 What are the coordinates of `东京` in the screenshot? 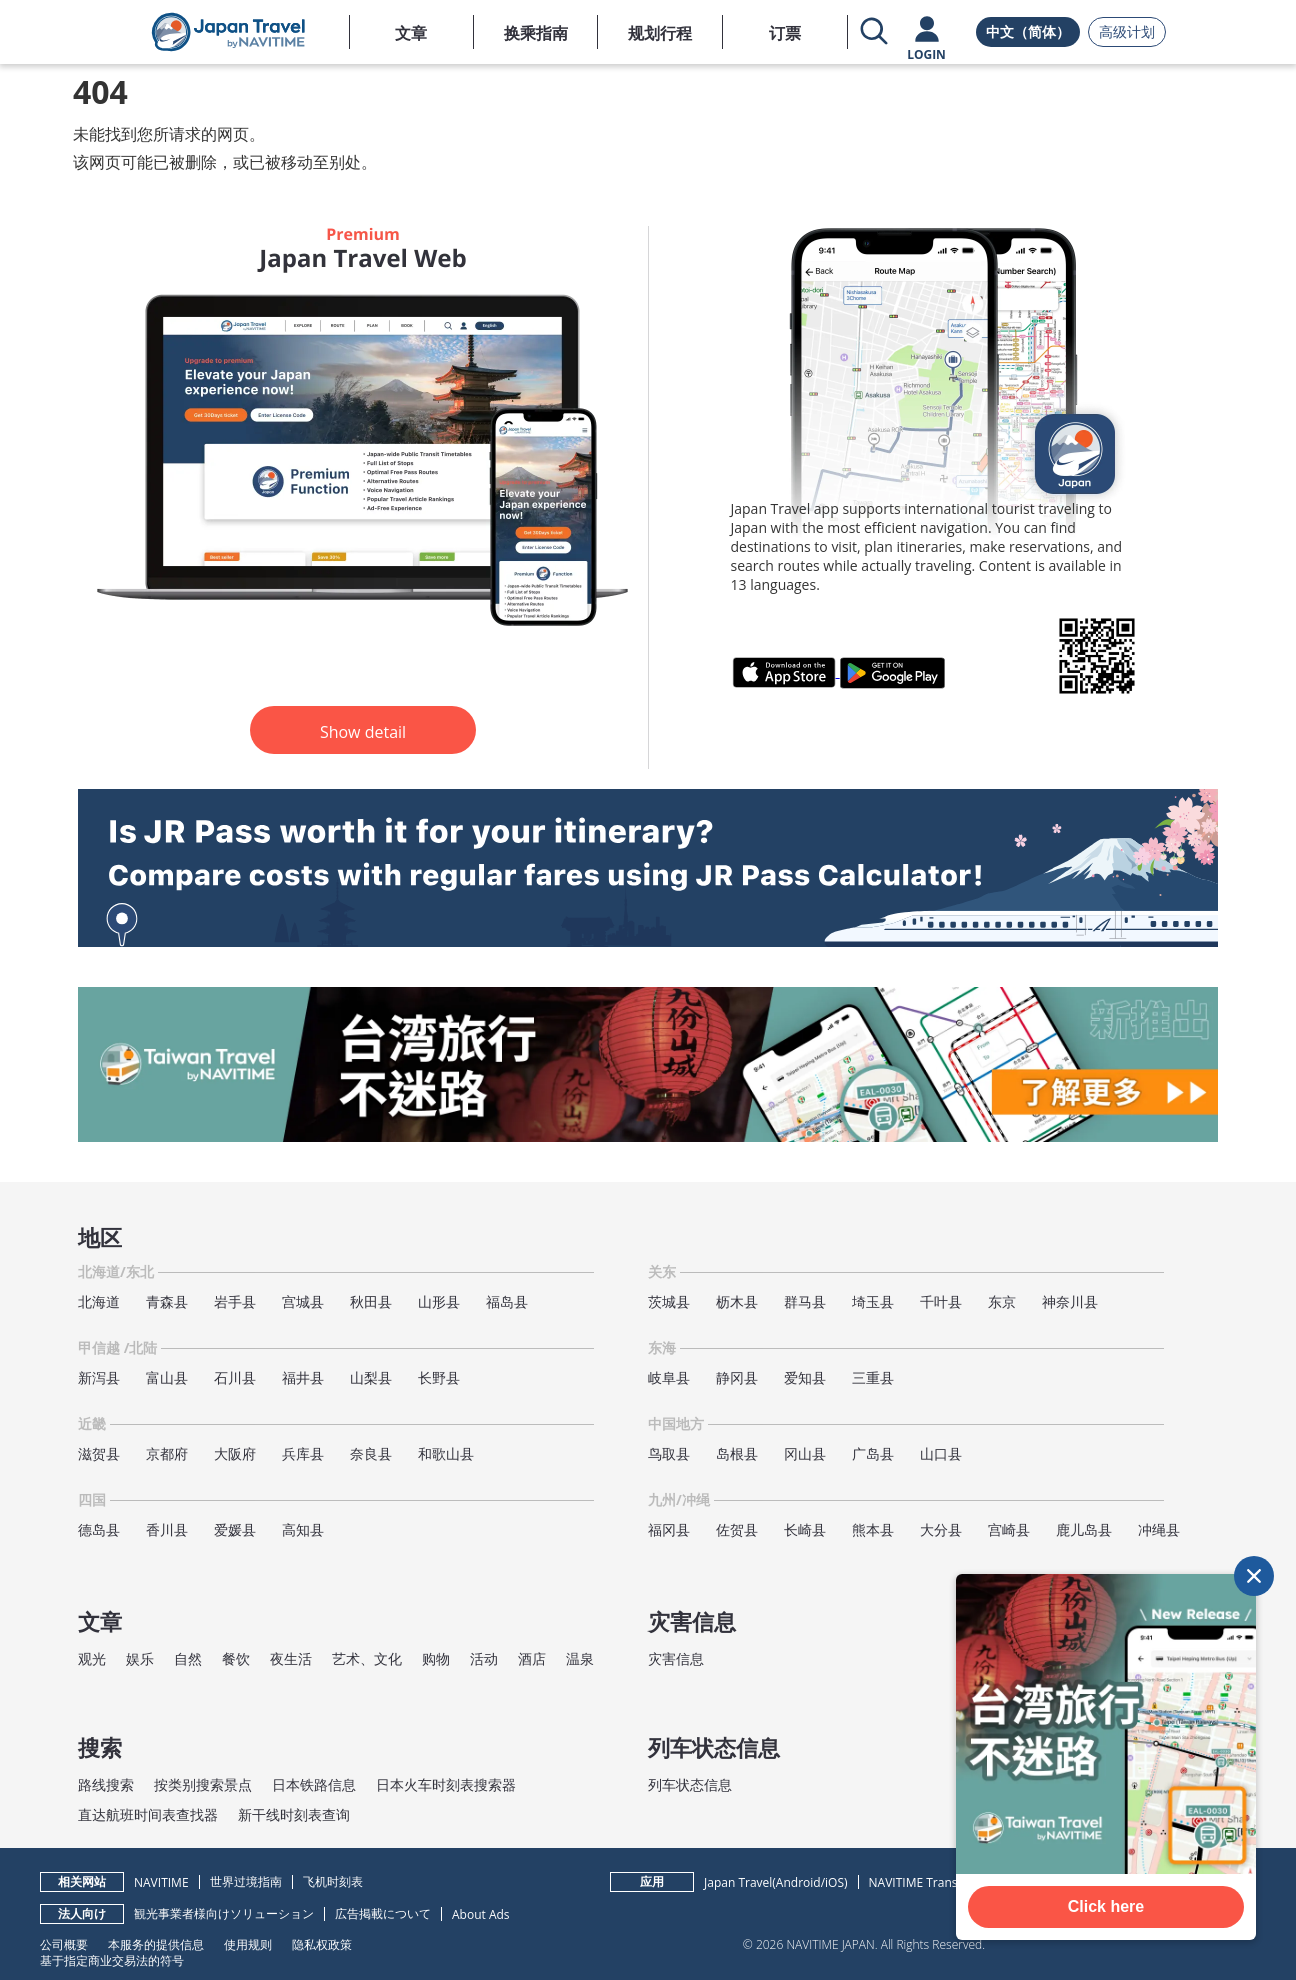 It's located at (1002, 1301).